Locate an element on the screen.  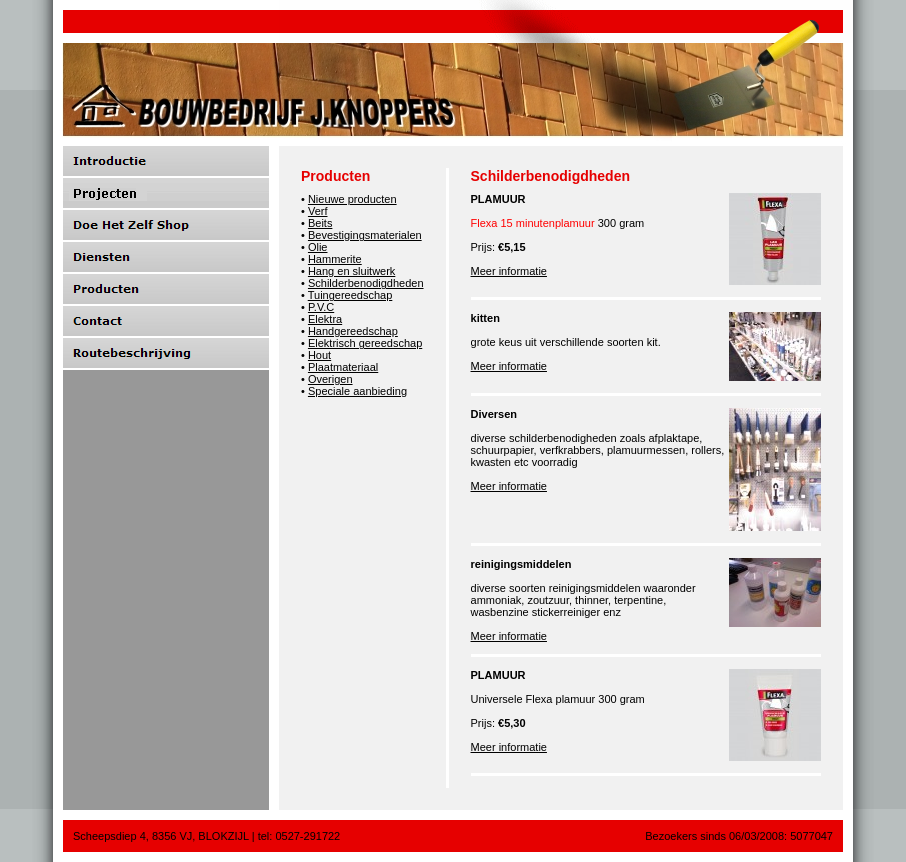
Bevestigingsmaterialen is located at coordinates (365, 235).